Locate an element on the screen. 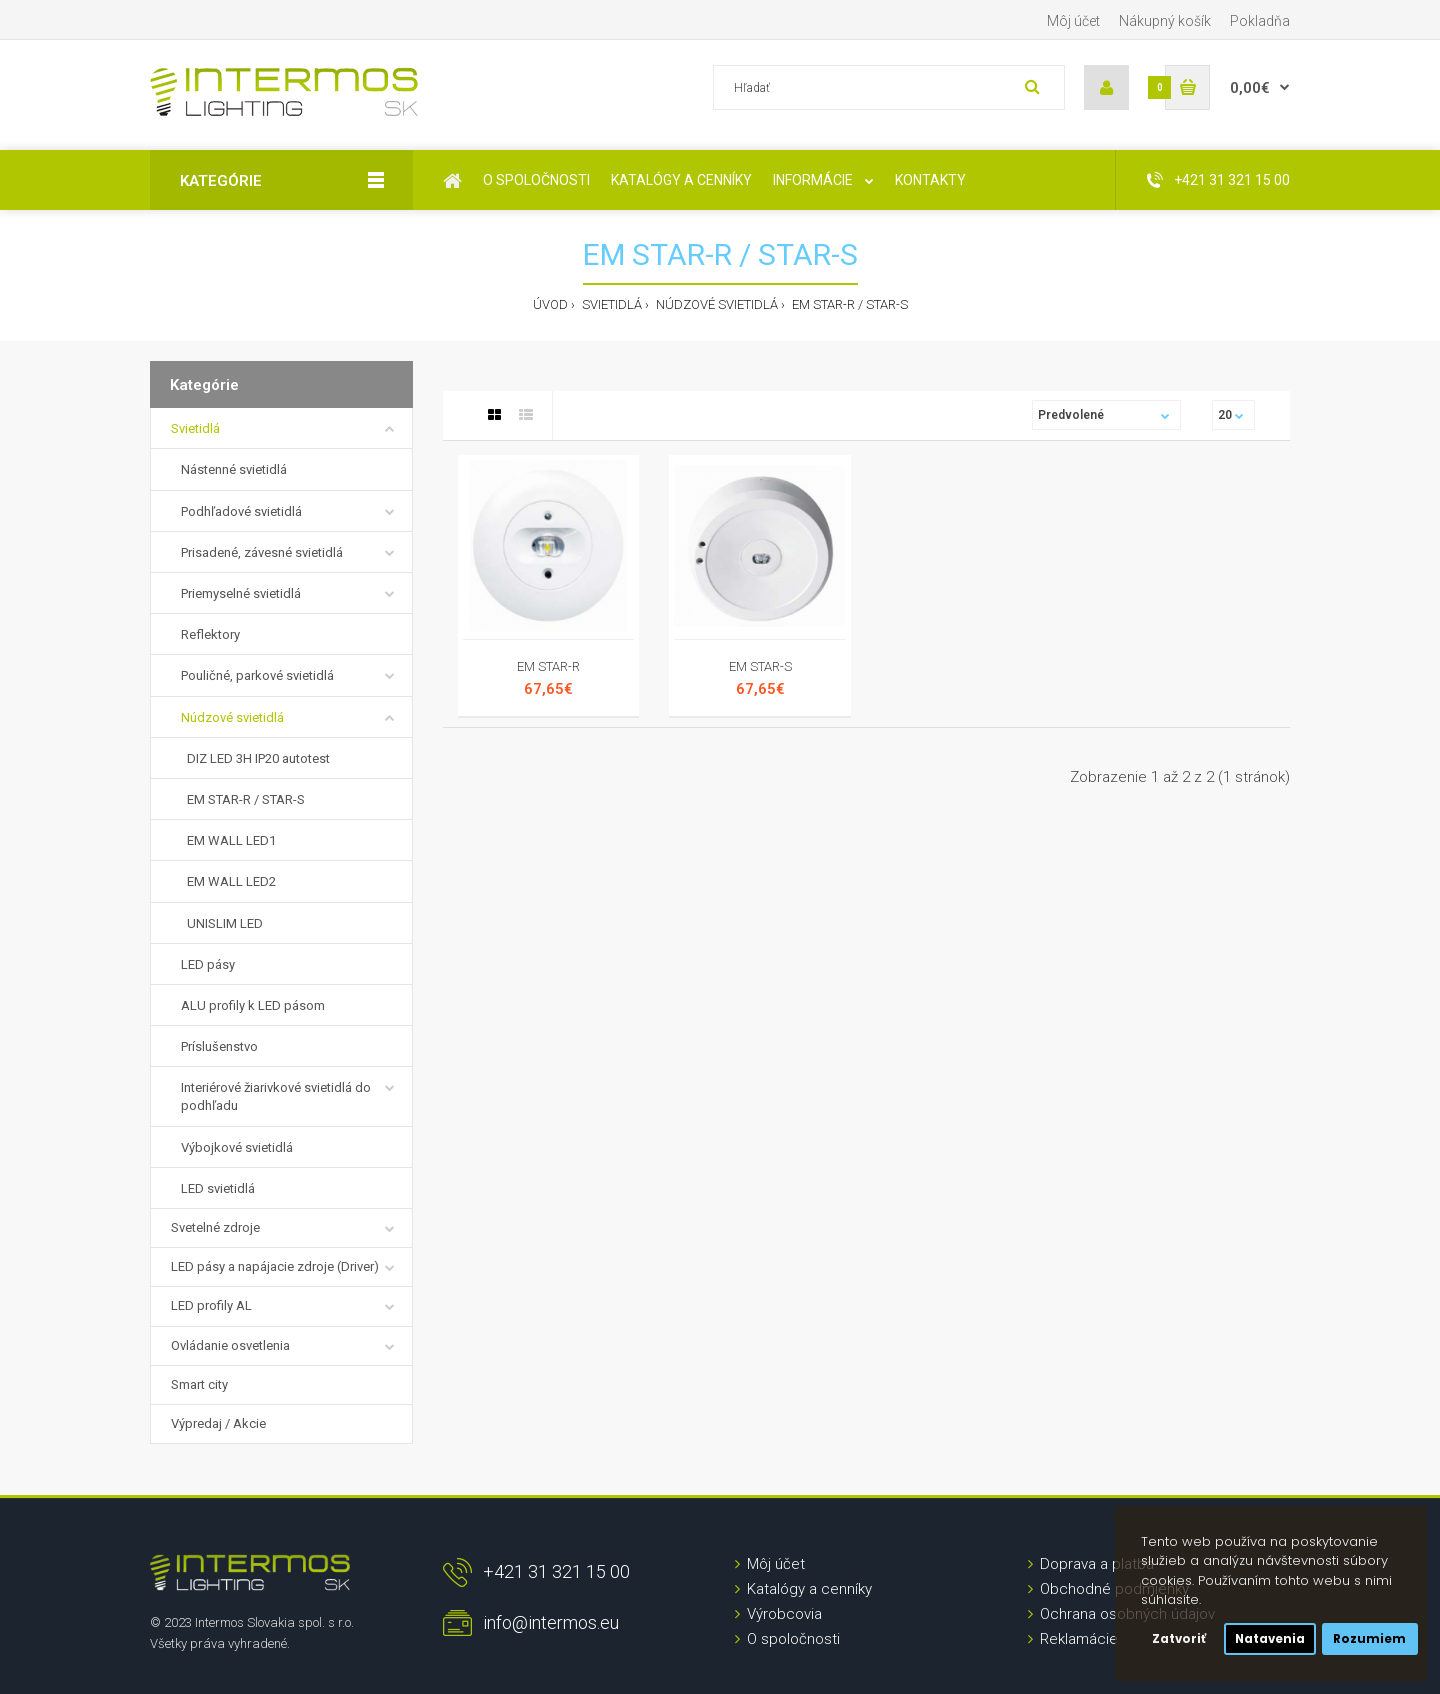 This screenshot has width=1440, height=1694. Katalógy a cenníky is located at coordinates (809, 1589).